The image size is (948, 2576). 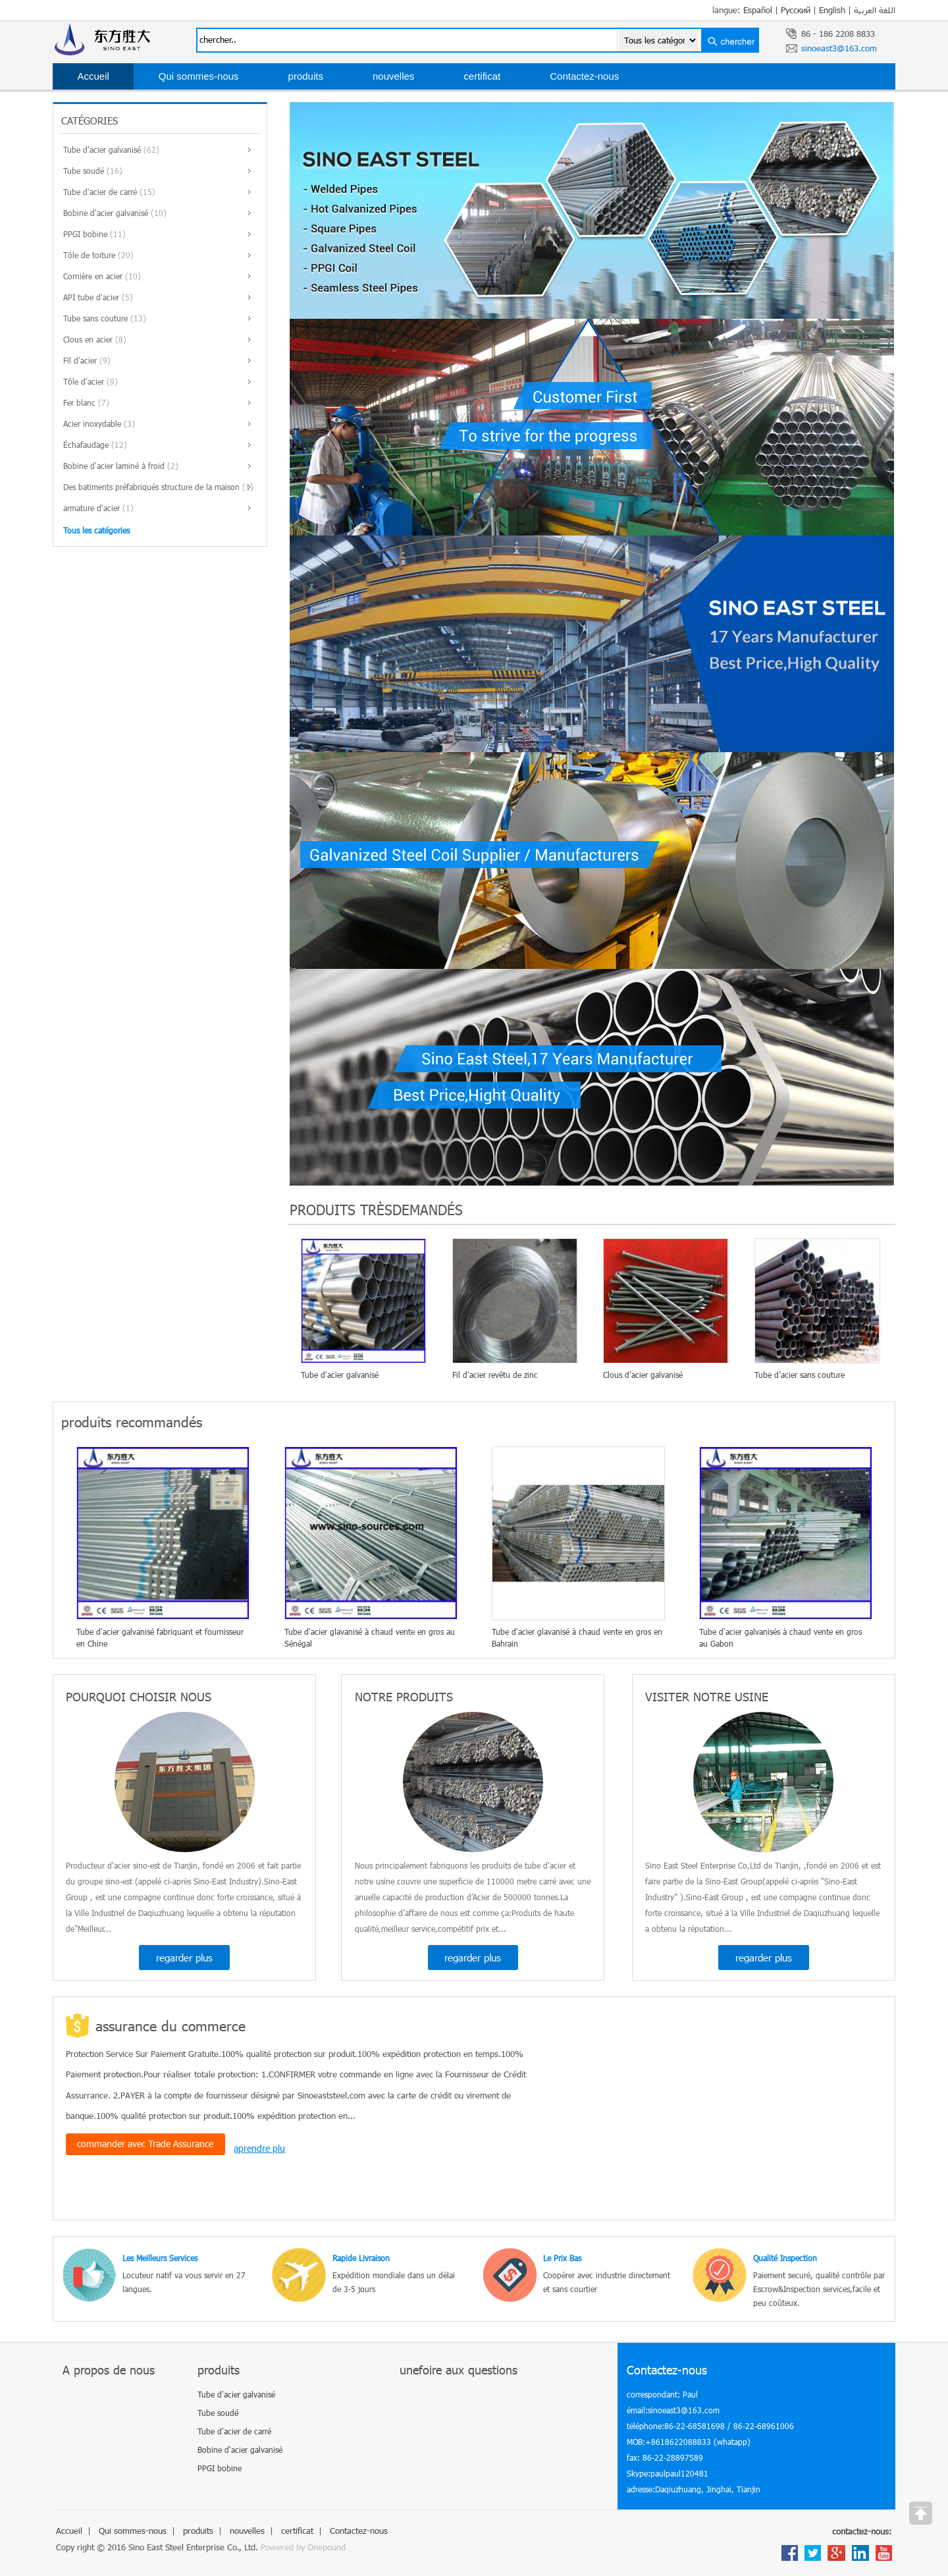 I want to click on Accueil, so click(x=93, y=76).